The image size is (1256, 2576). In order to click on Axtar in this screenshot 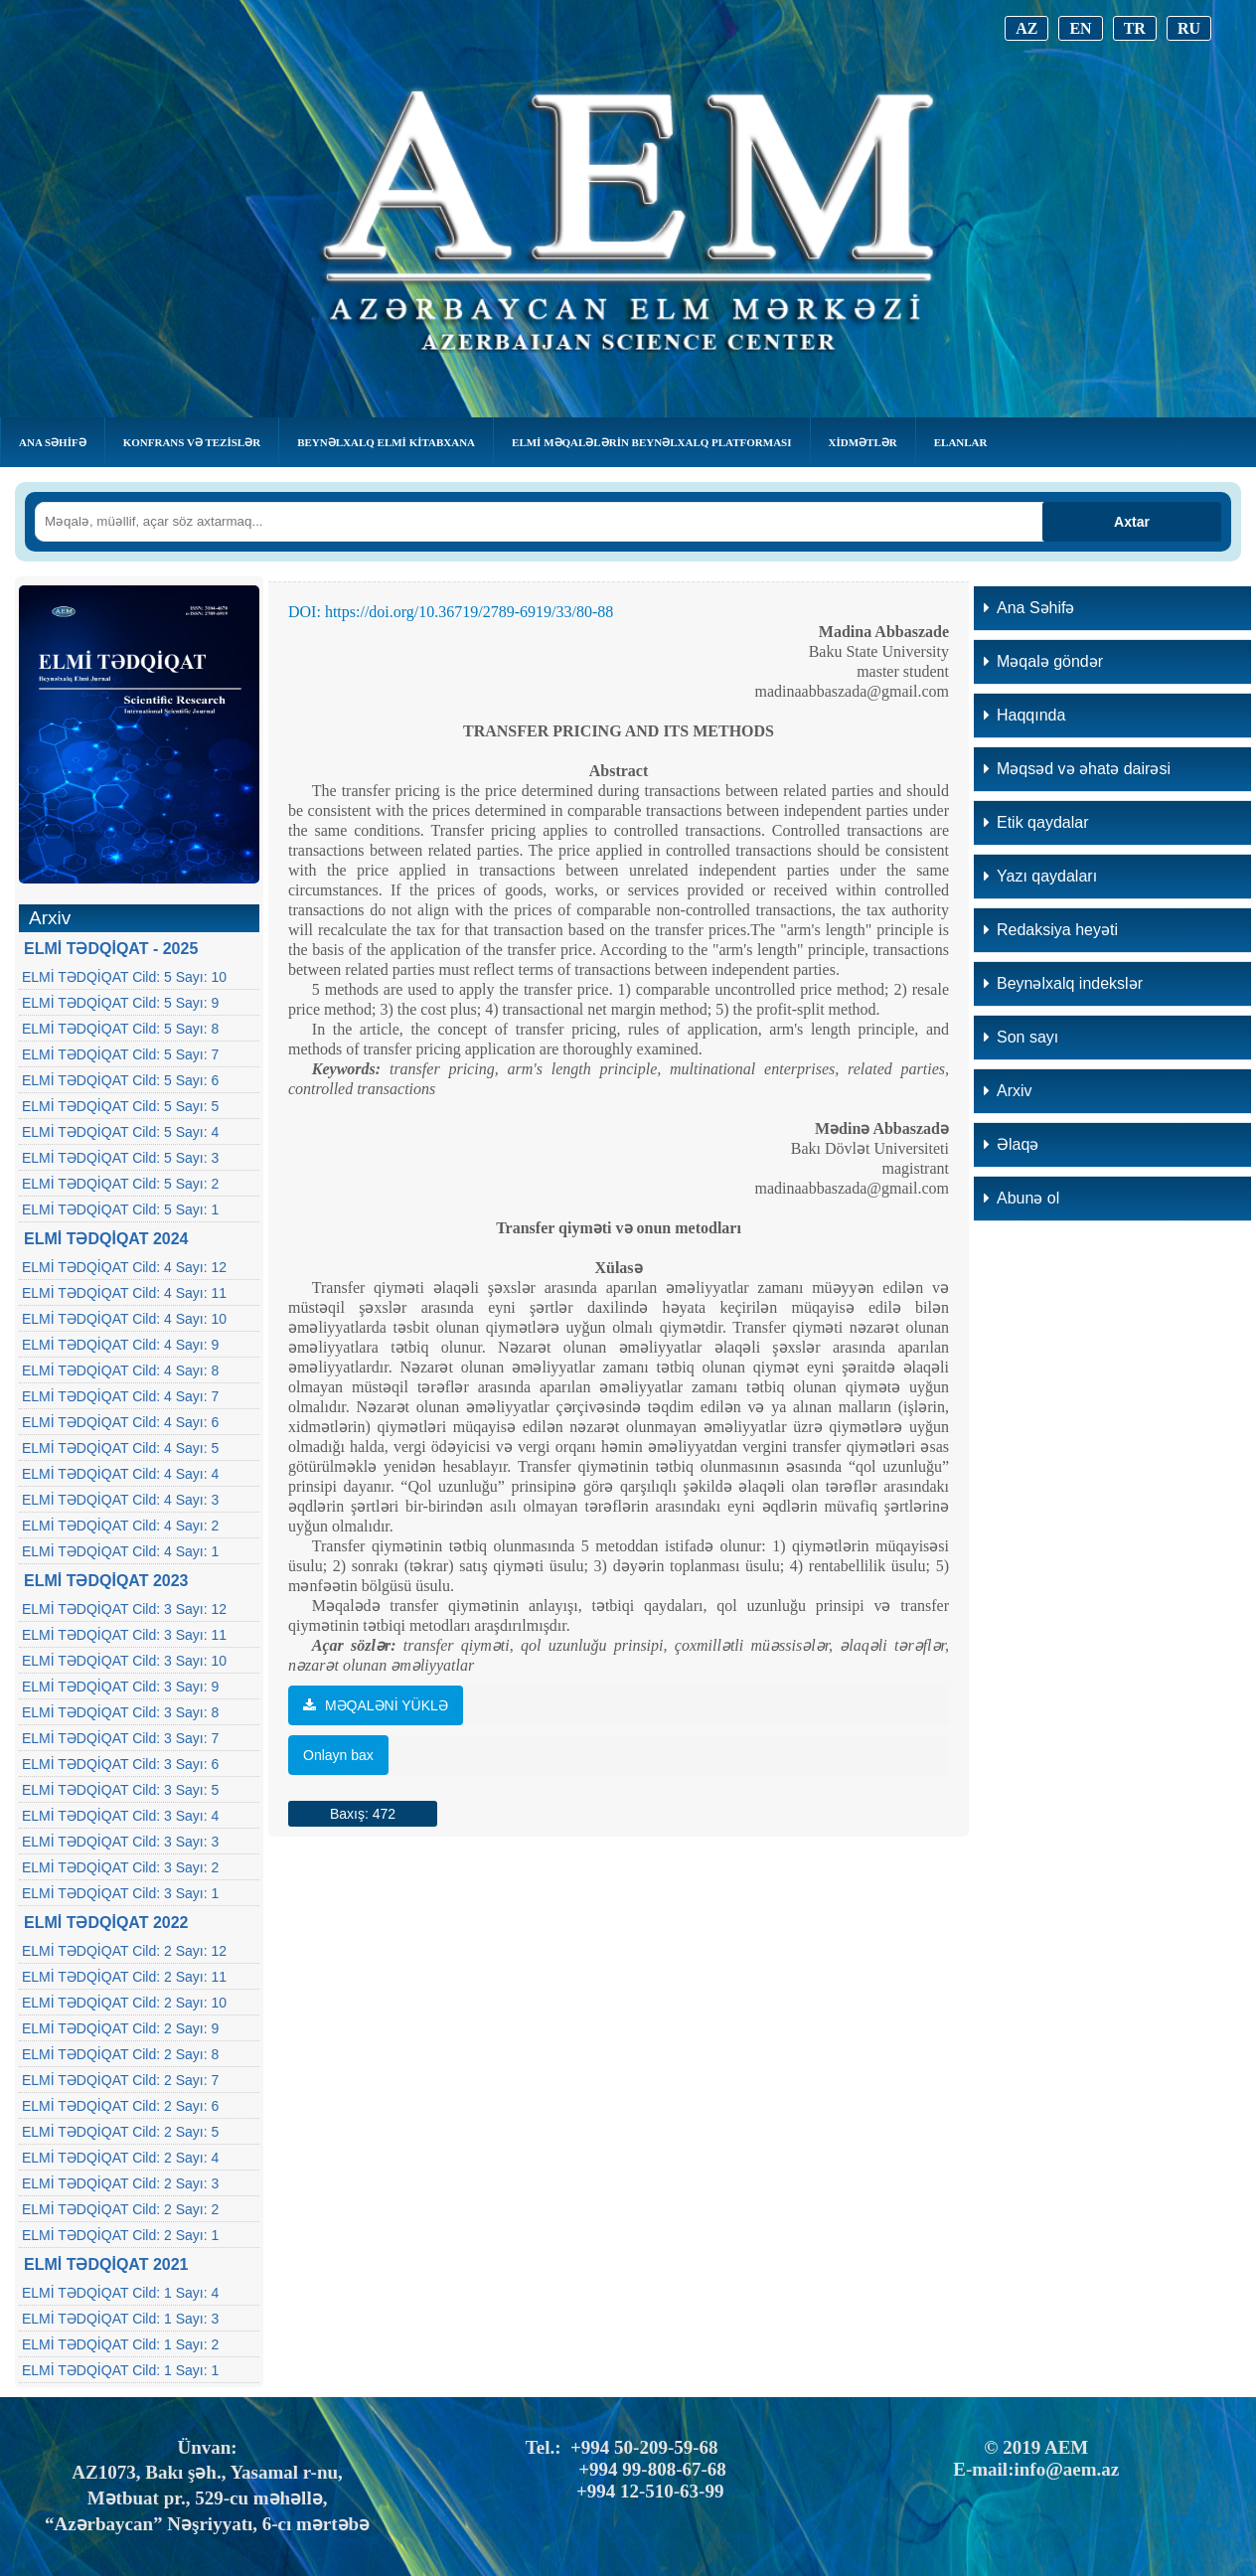, I will do `click(1132, 522)`.